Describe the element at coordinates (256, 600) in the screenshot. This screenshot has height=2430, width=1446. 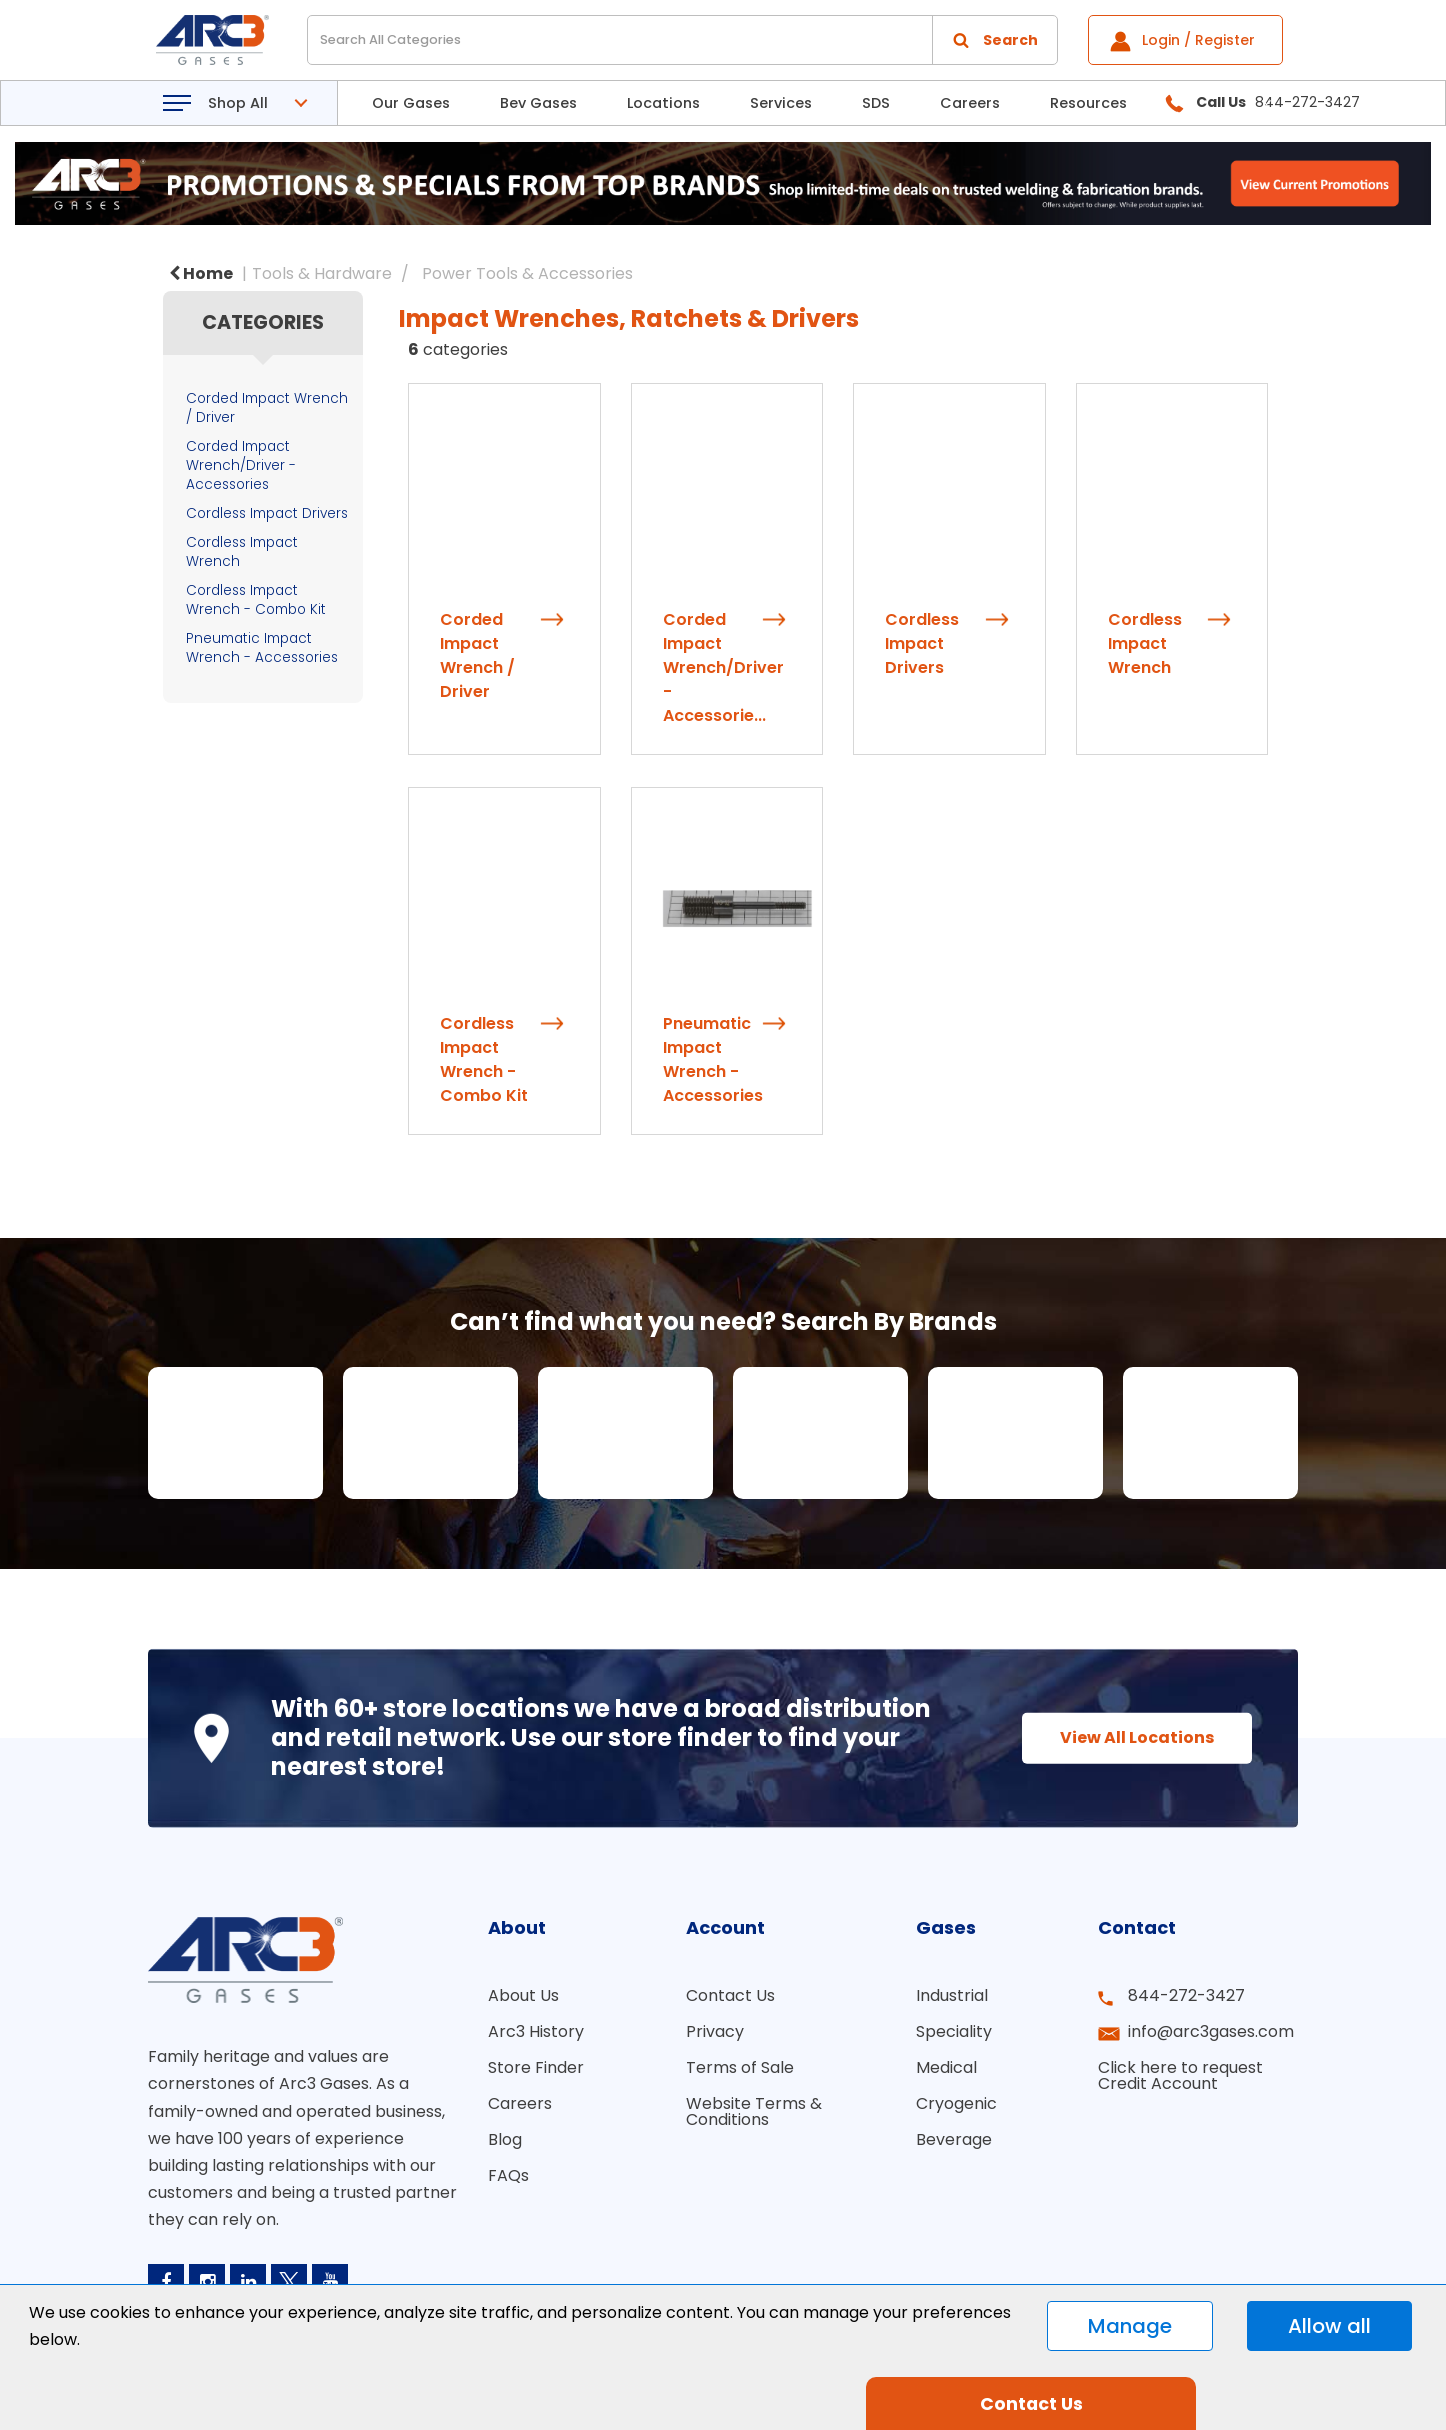
I see `Cordless Impact Wrench - Combo Kit` at that location.